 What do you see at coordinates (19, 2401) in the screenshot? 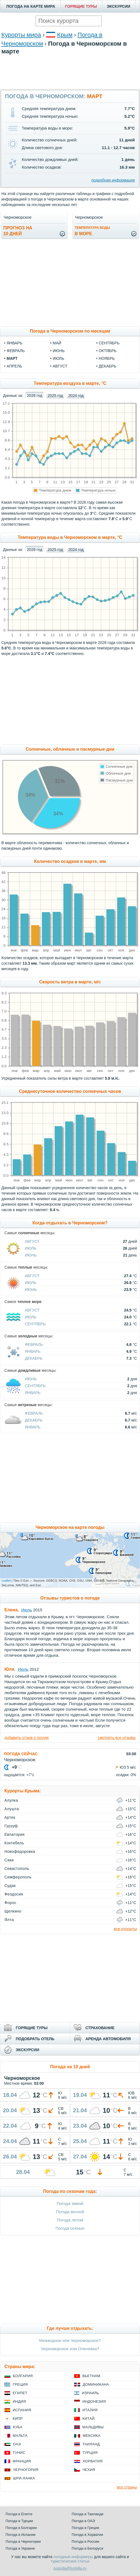
I see `Индия` at bounding box center [19, 2401].